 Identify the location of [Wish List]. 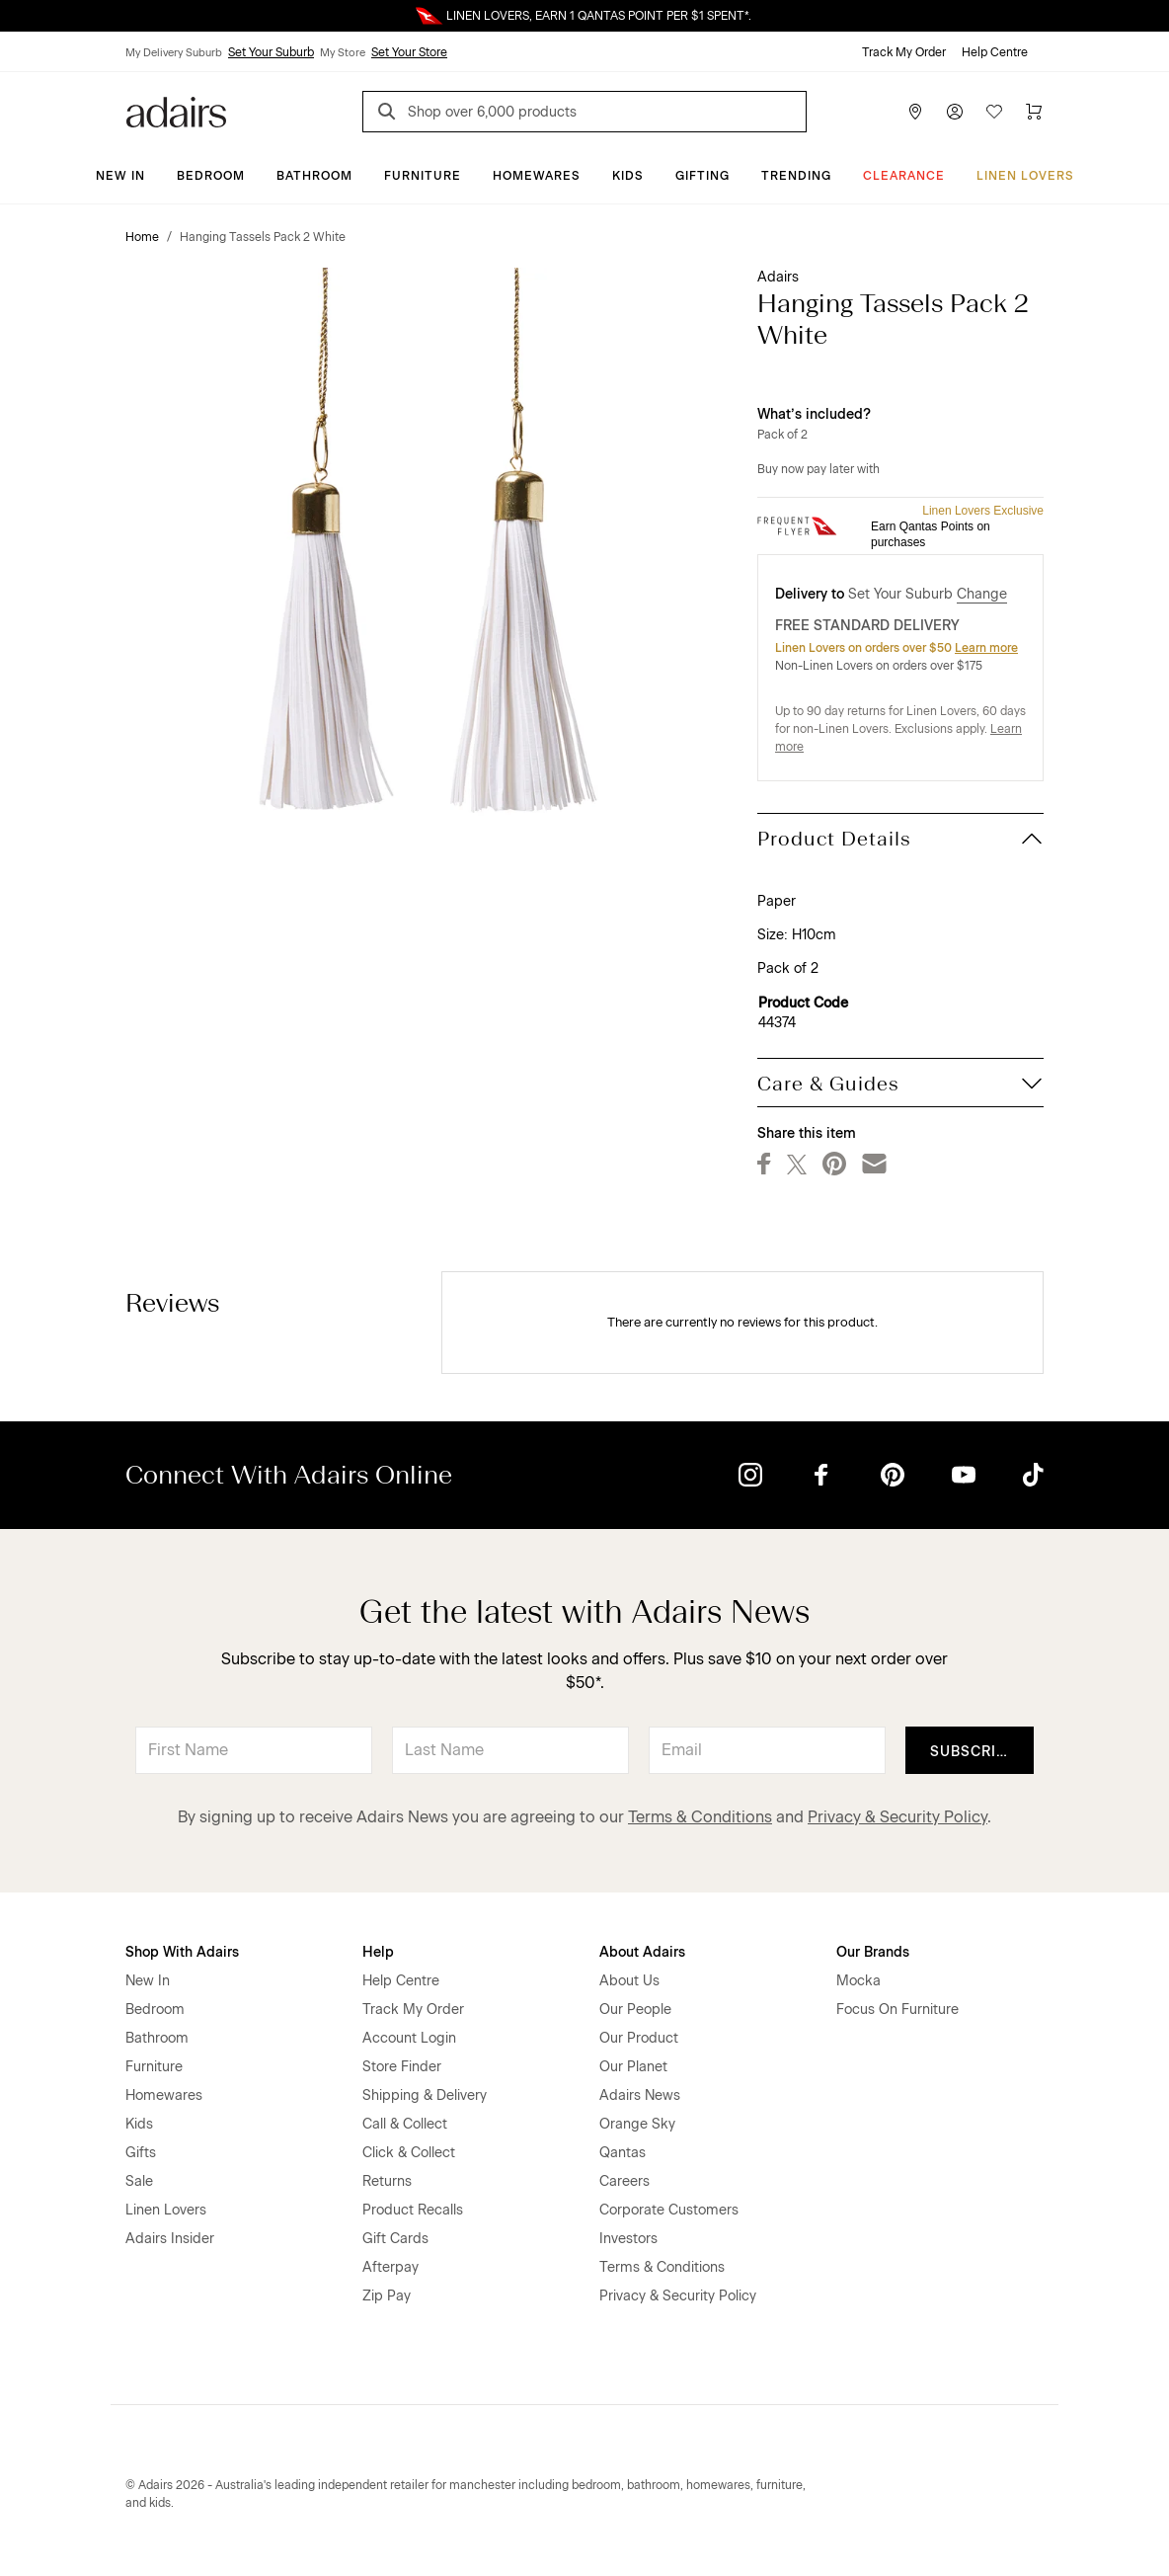
(994, 111).